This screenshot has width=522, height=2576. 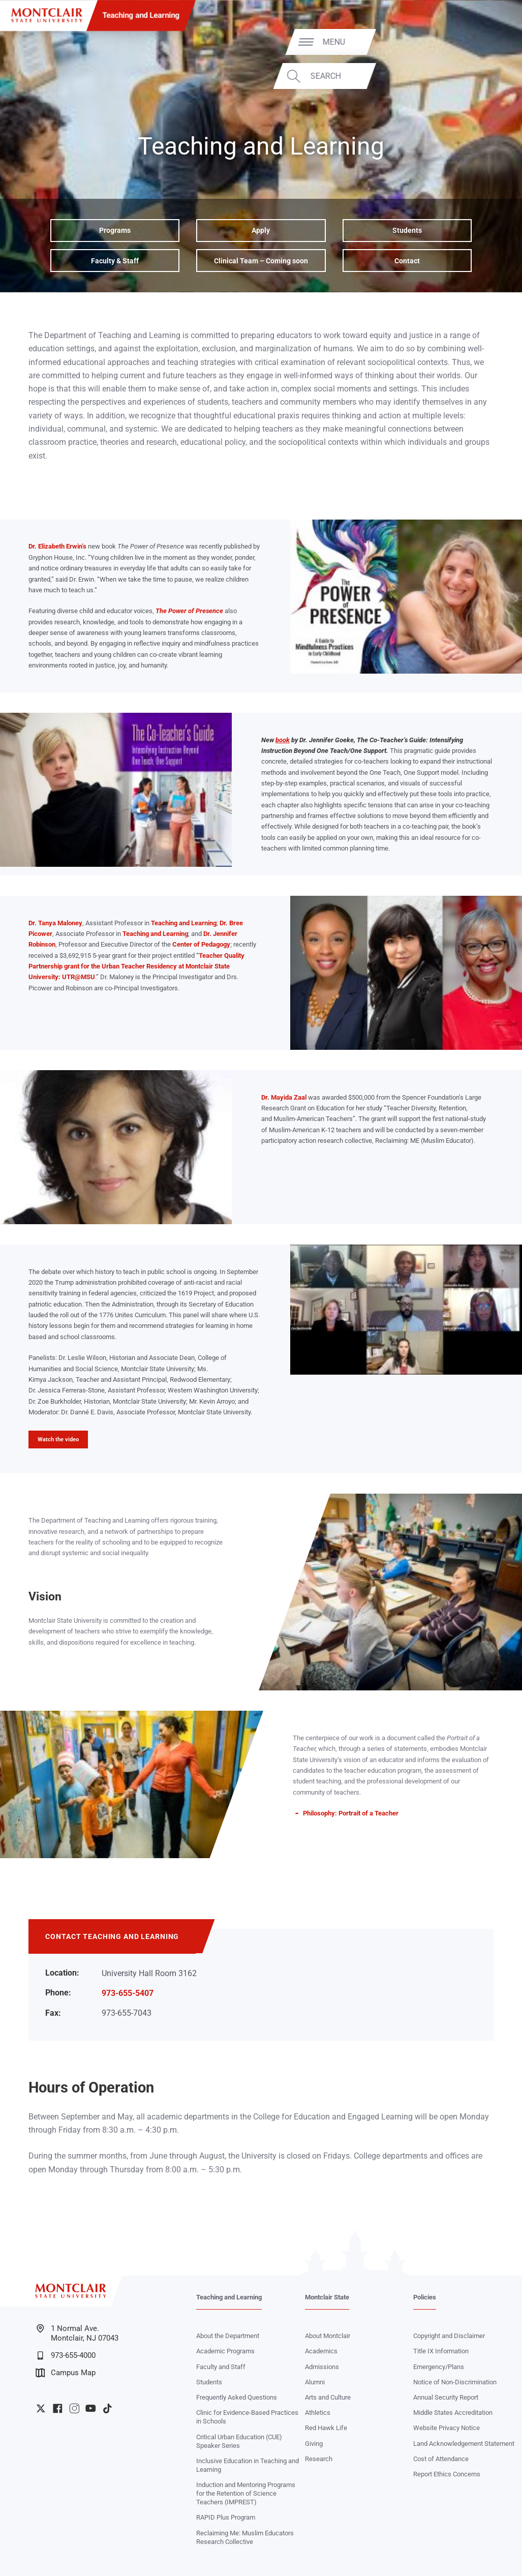 I want to click on Dr. Tanya Maloney, so click(x=55, y=923).